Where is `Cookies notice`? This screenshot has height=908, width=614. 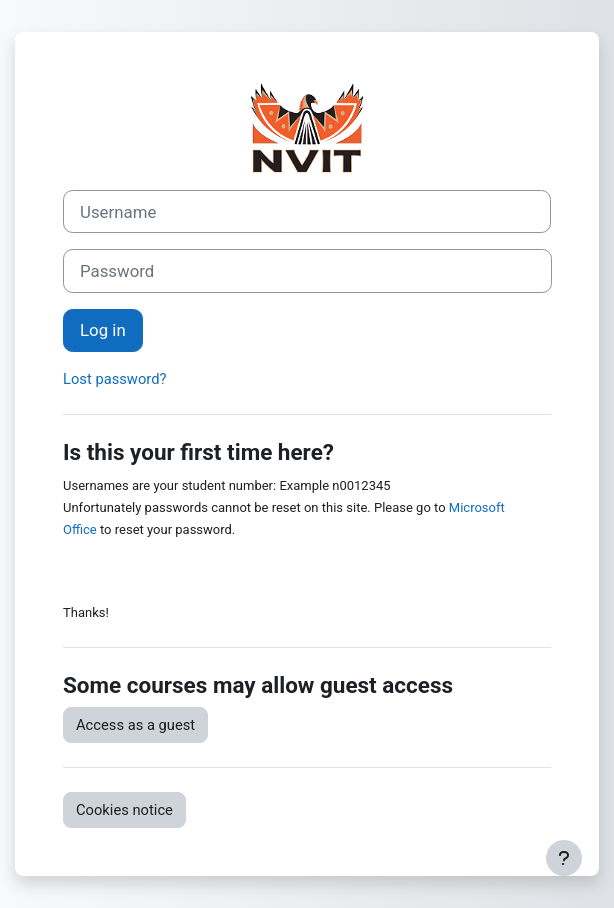
Cookies notice is located at coordinates (124, 810).